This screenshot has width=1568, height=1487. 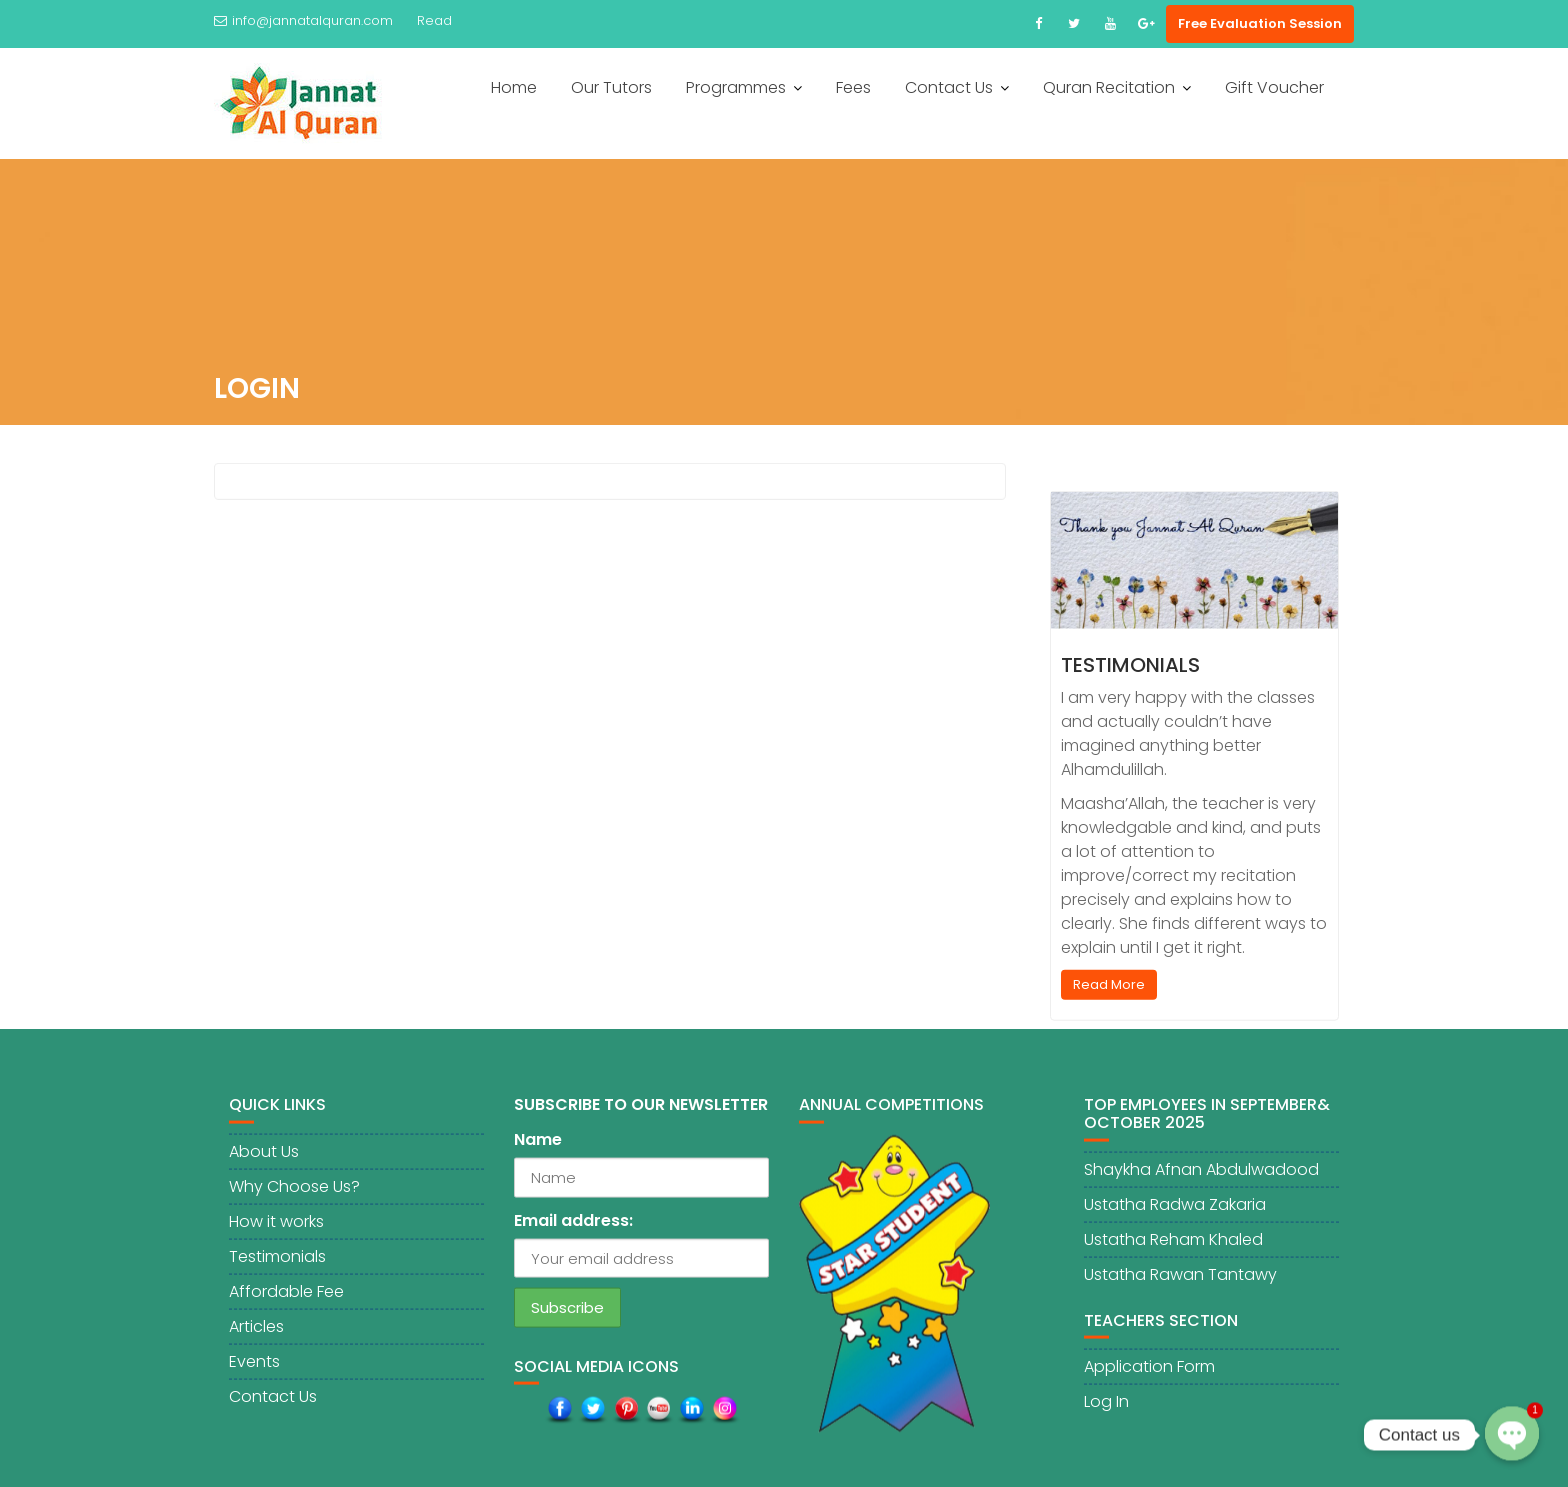 What do you see at coordinates (1109, 991) in the screenshot?
I see `Read More` at bounding box center [1109, 991].